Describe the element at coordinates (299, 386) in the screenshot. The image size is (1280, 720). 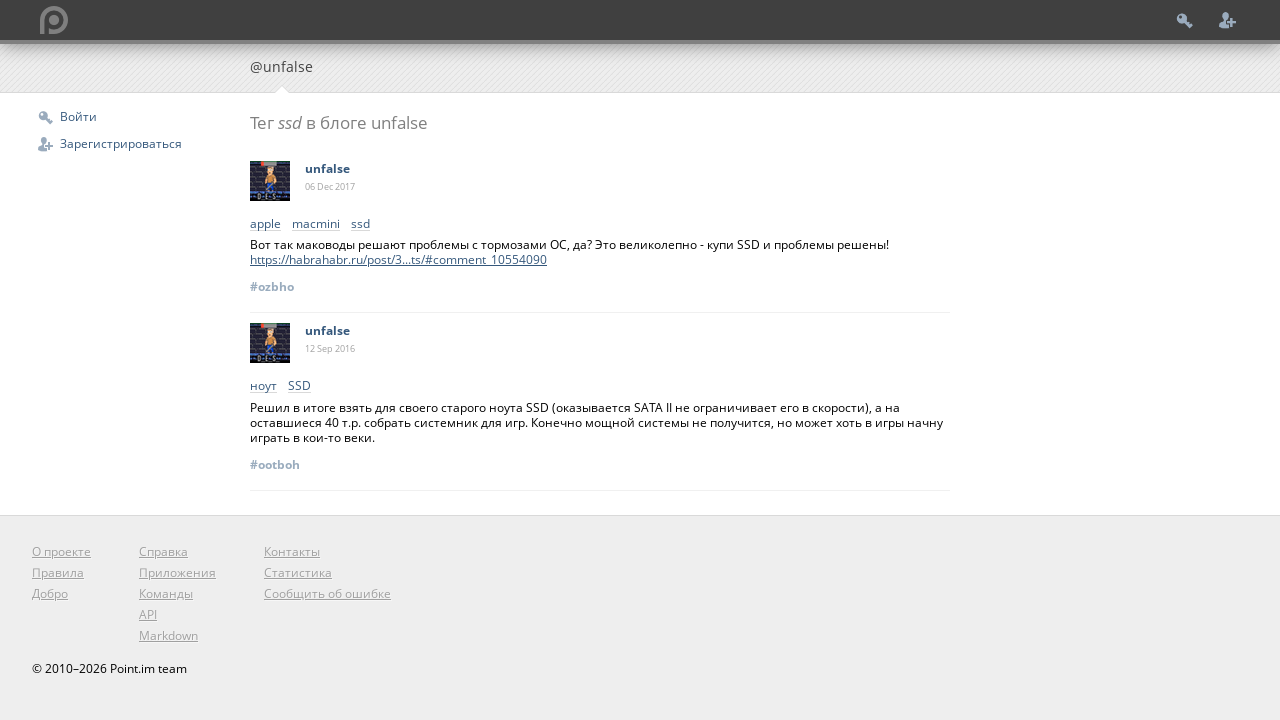
I see `SSD` at that location.